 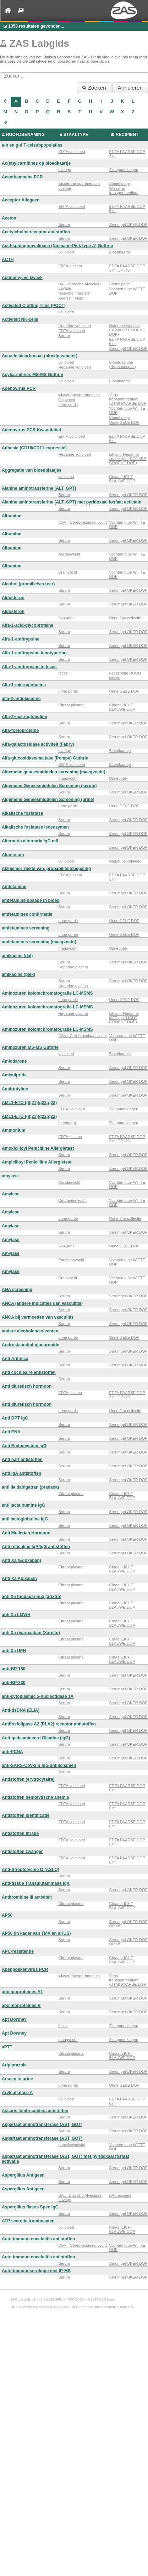 I want to click on Actinomyces kweek, so click(x=22, y=277).